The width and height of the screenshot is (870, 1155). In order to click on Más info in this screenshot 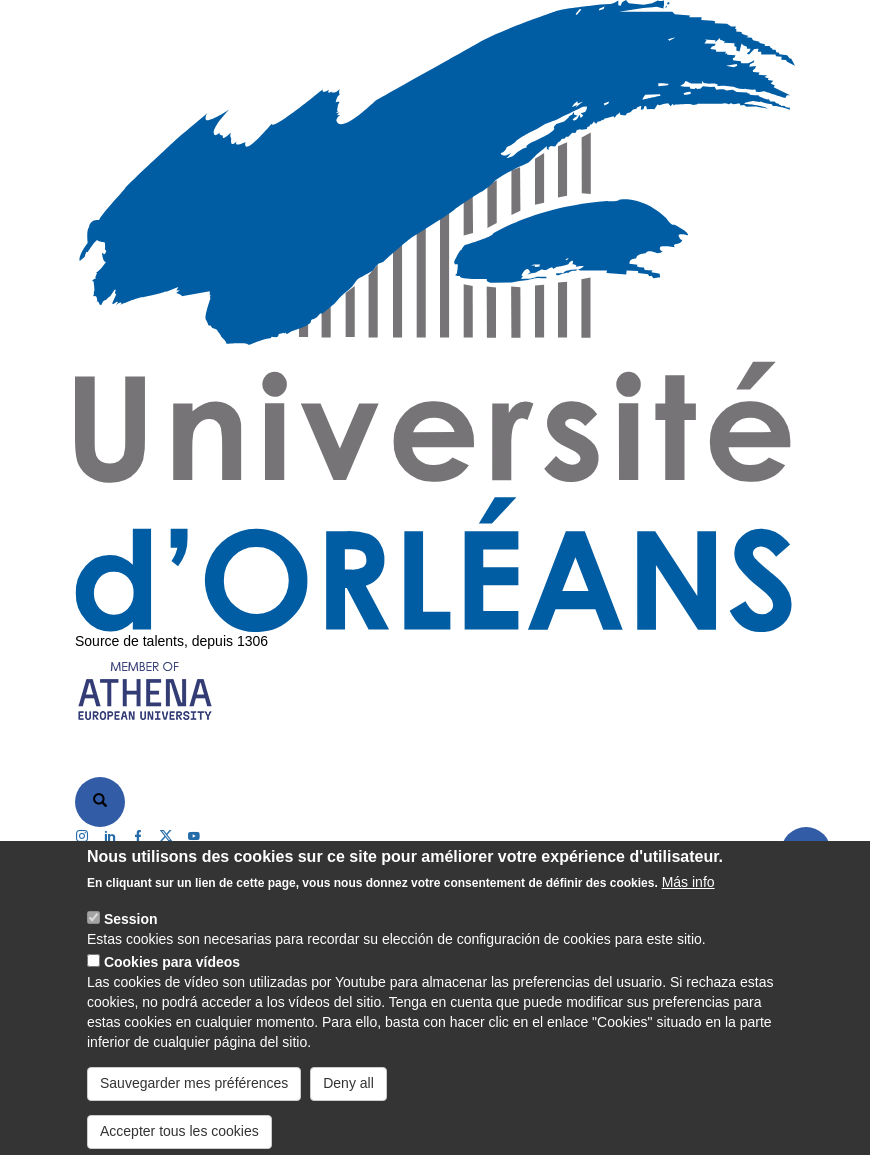, I will do `click(688, 901)`.